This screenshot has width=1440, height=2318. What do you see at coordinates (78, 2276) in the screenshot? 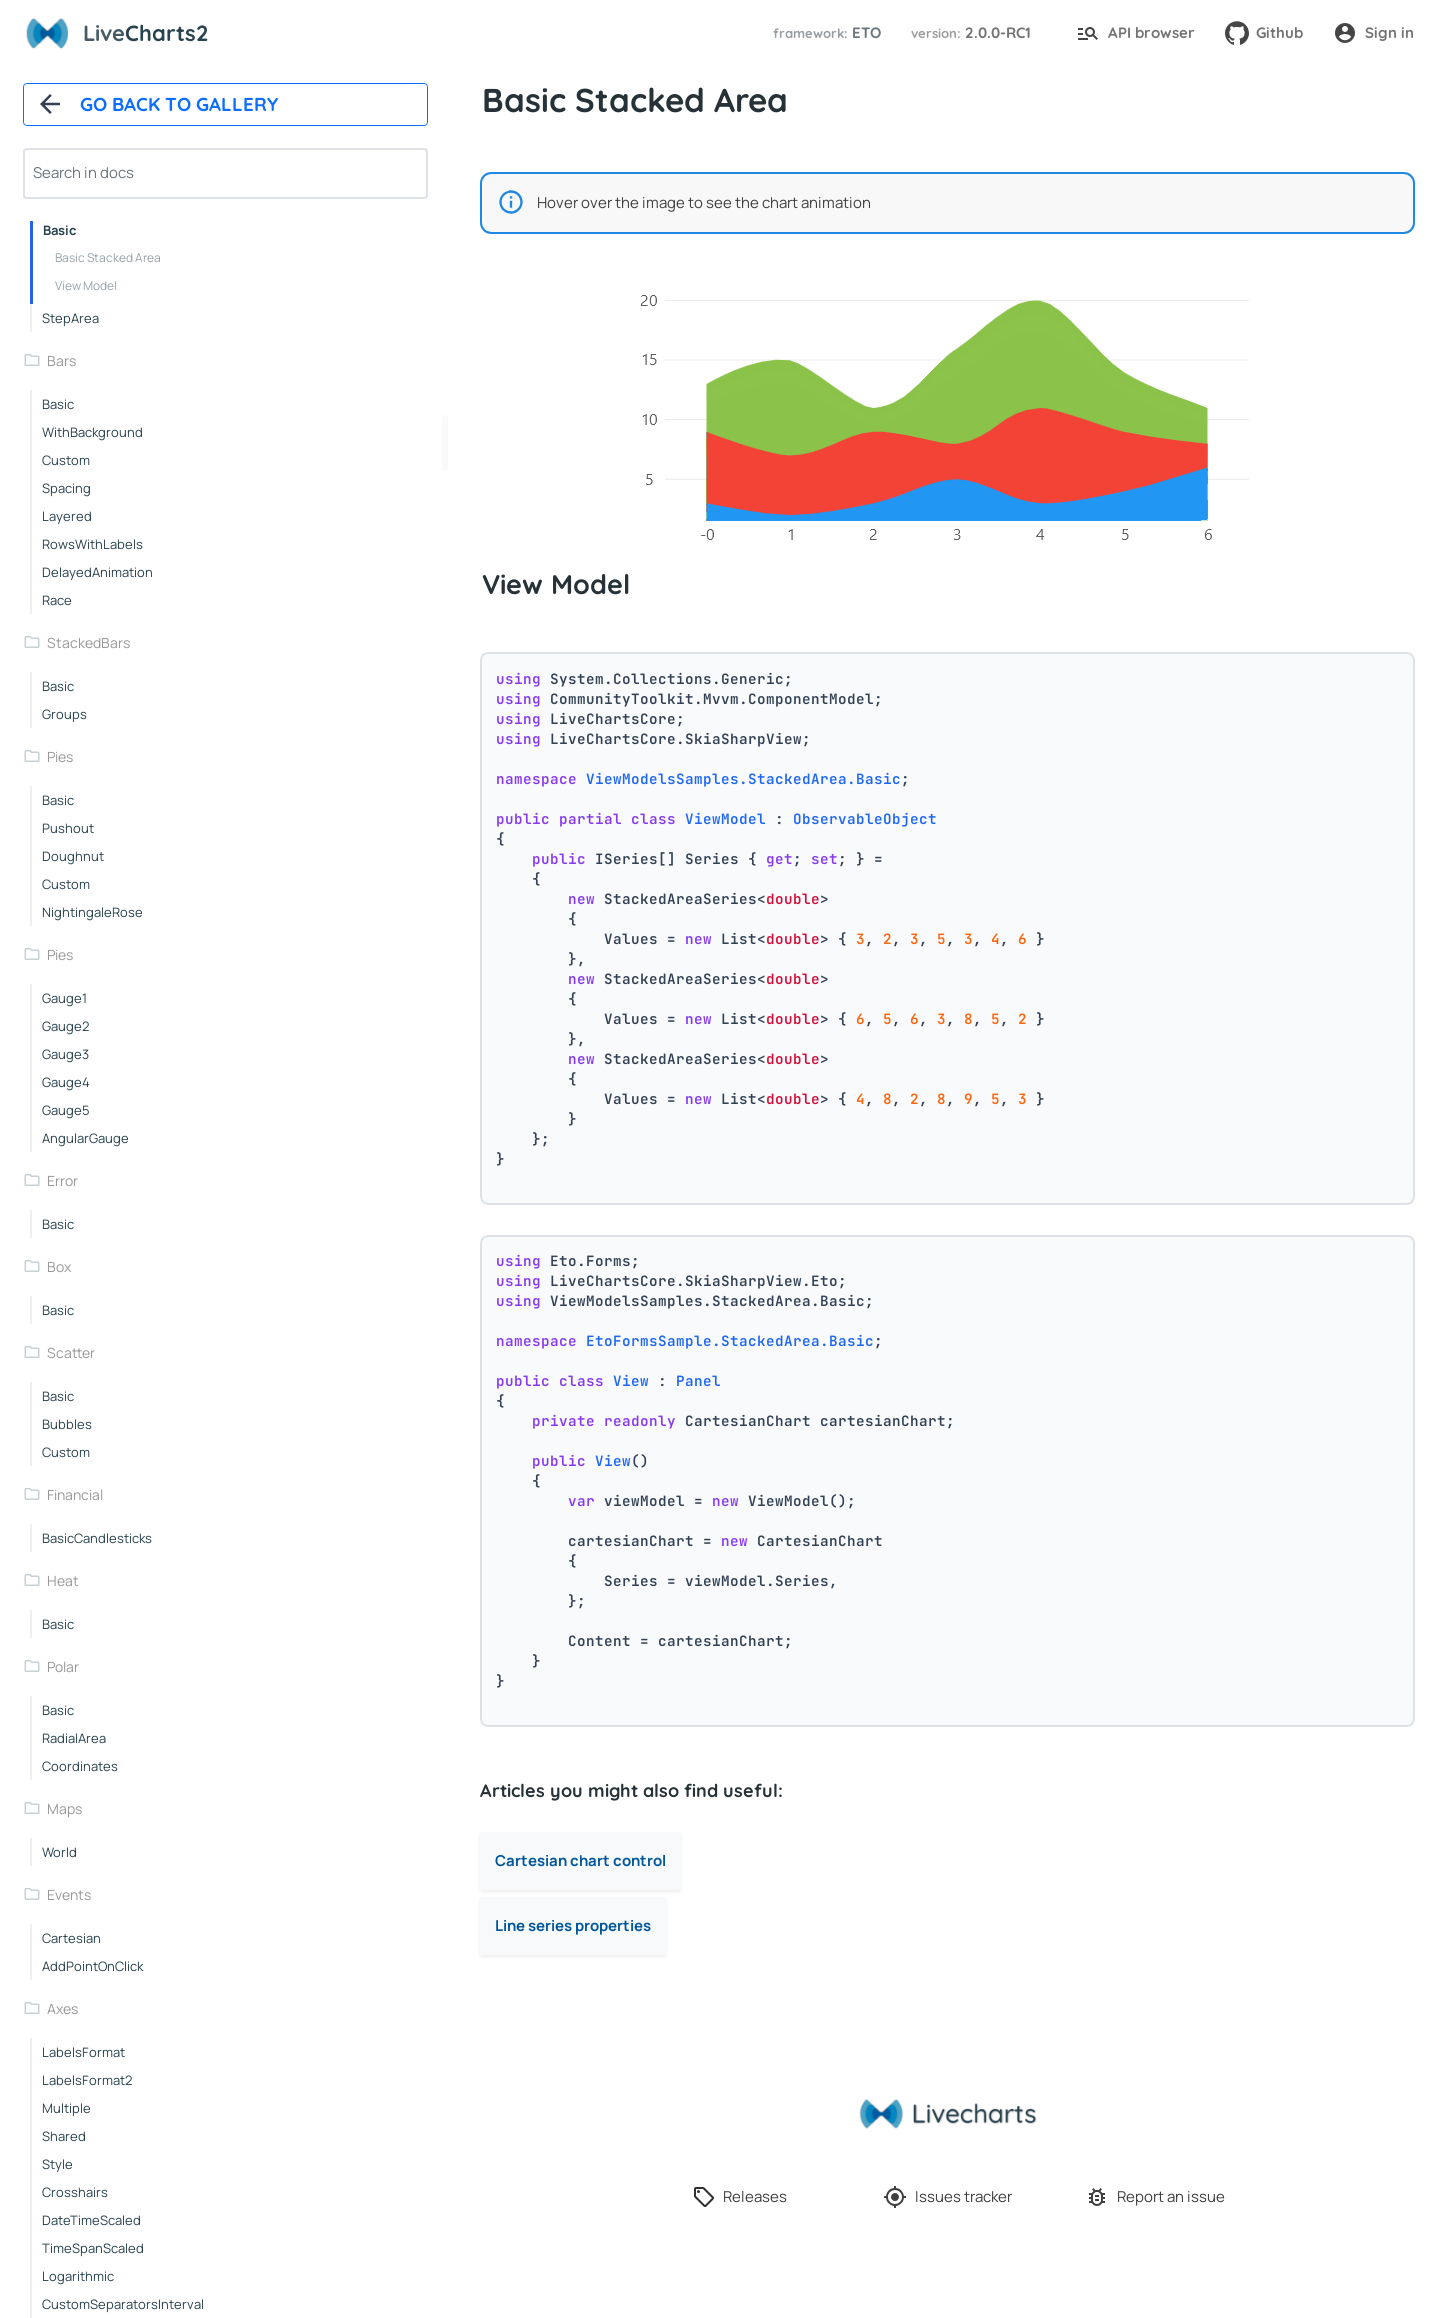
I see `logarithmic` at bounding box center [78, 2276].